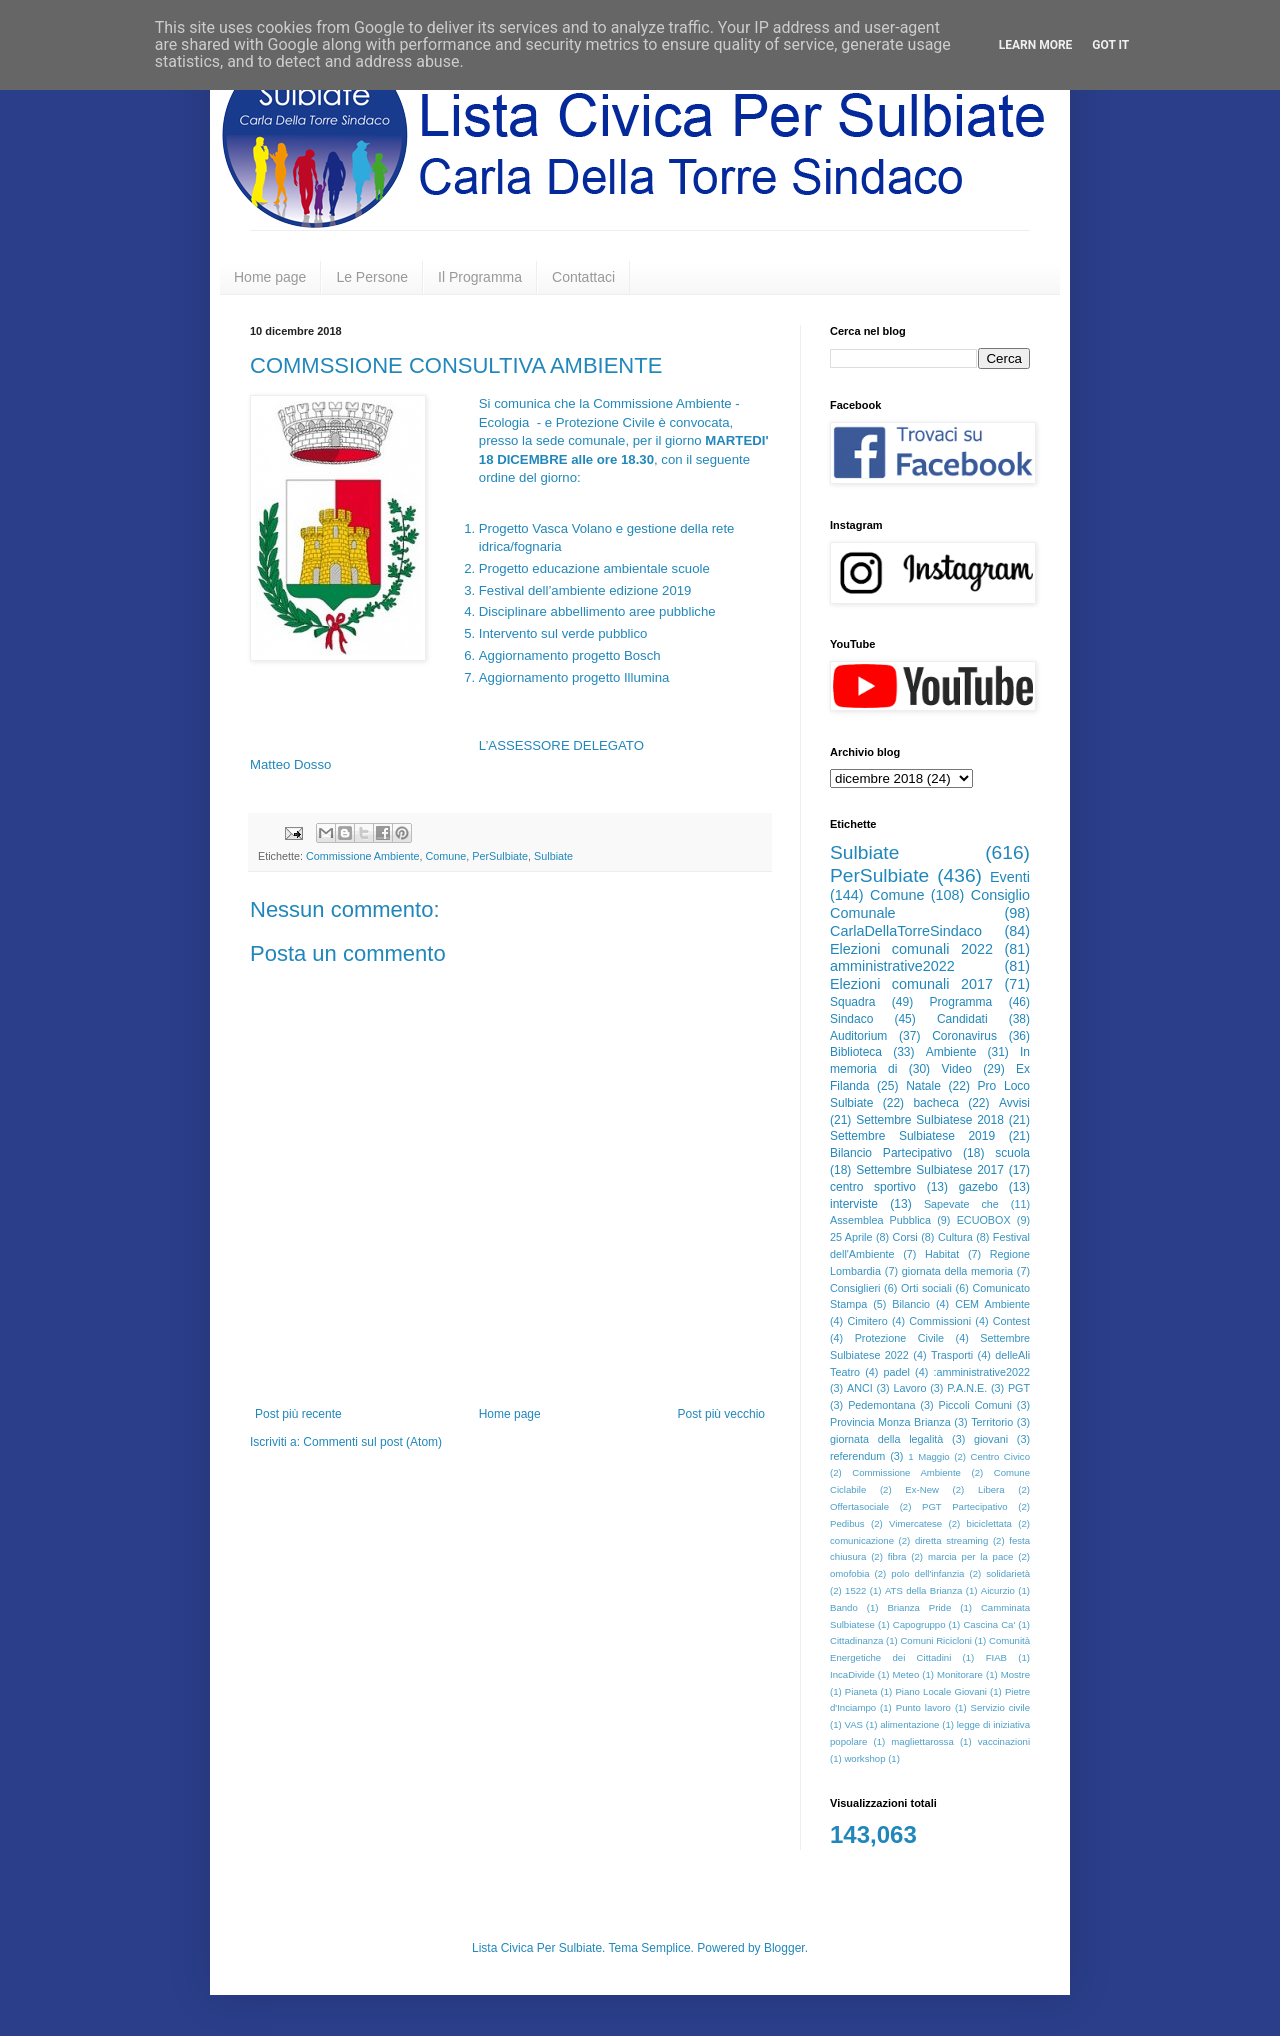 The width and height of the screenshot is (1280, 2036). Describe the element at coordinates (989, 1523) in the screenshot. I see `biciclettata` at that location.